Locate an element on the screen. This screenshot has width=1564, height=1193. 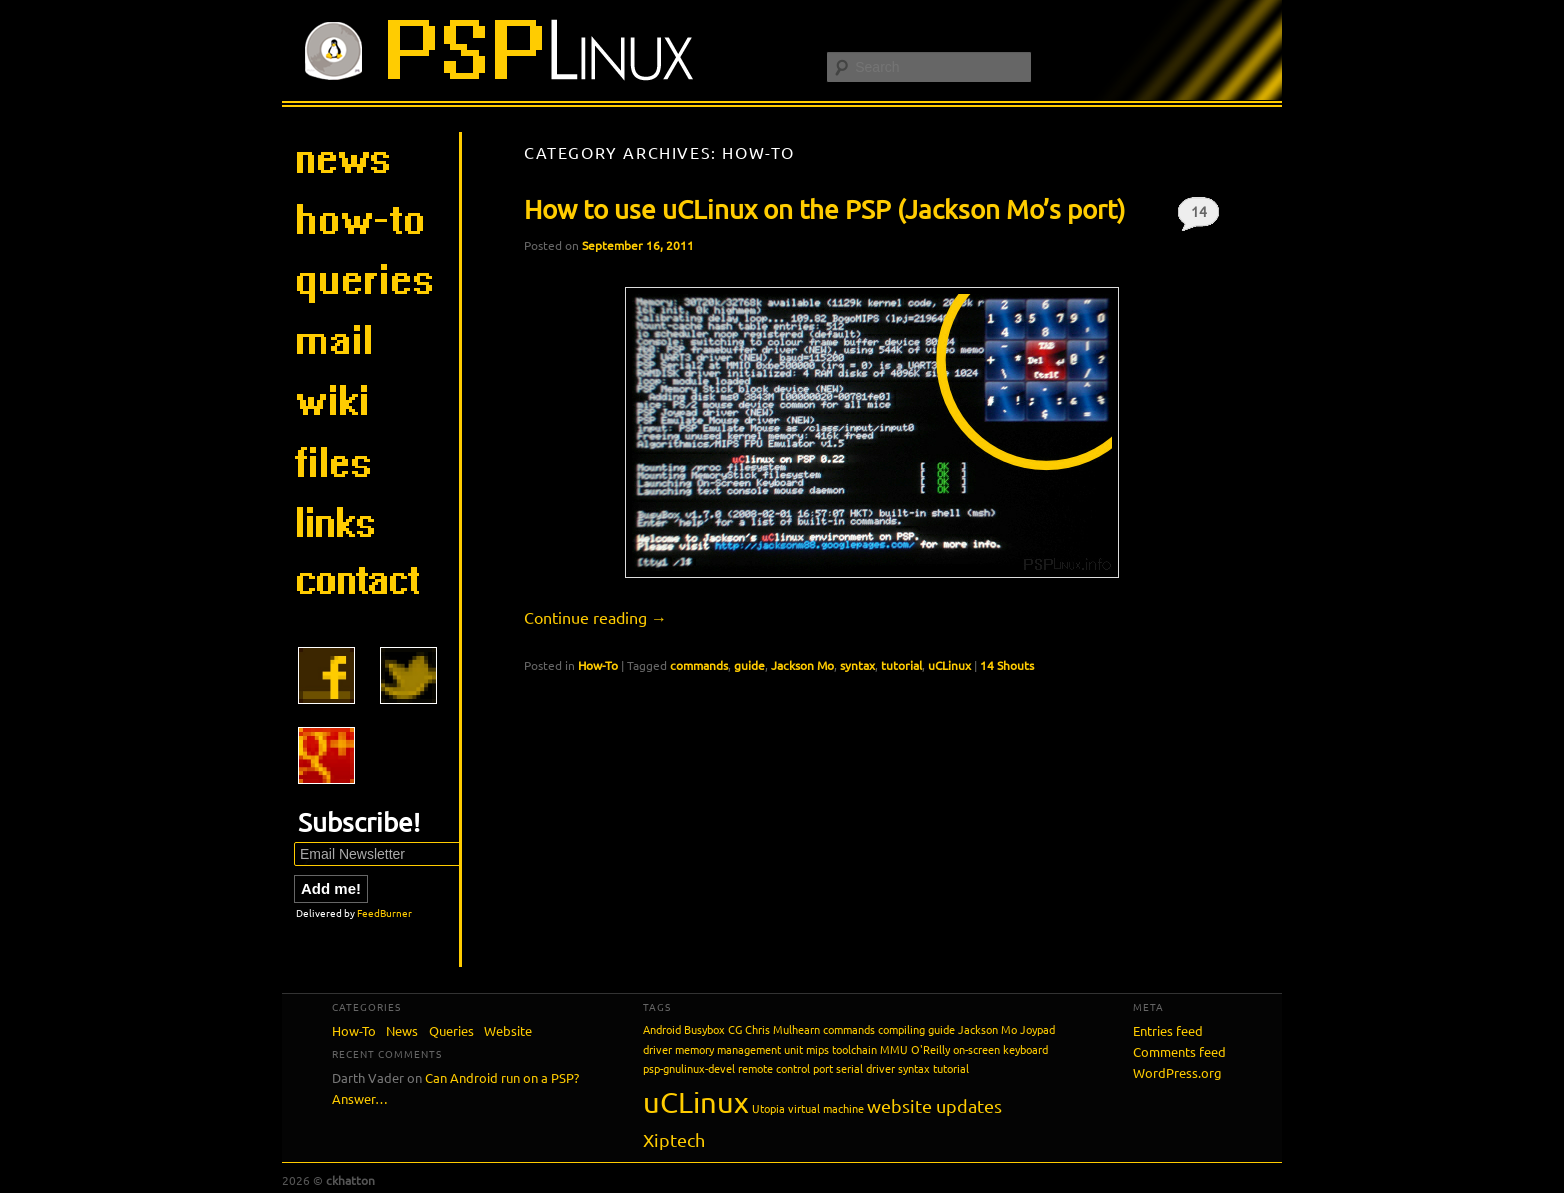
commands [commands (1 item)] is located at coordinates (849, 1029).